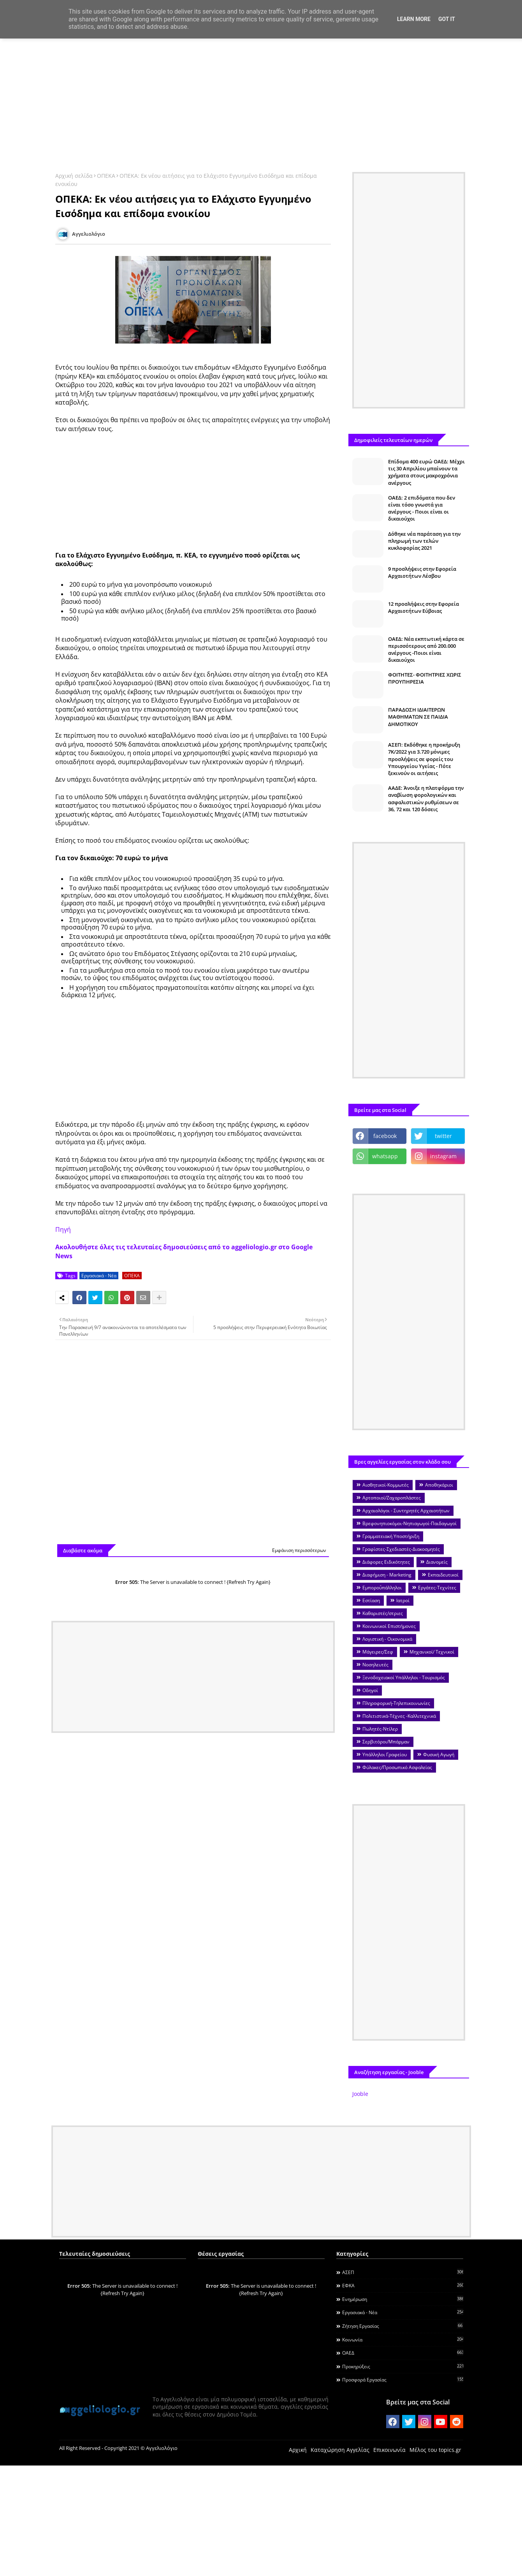 This screenshot has height=2576, width=522. I want to click on facebook, so click(385, 1136).